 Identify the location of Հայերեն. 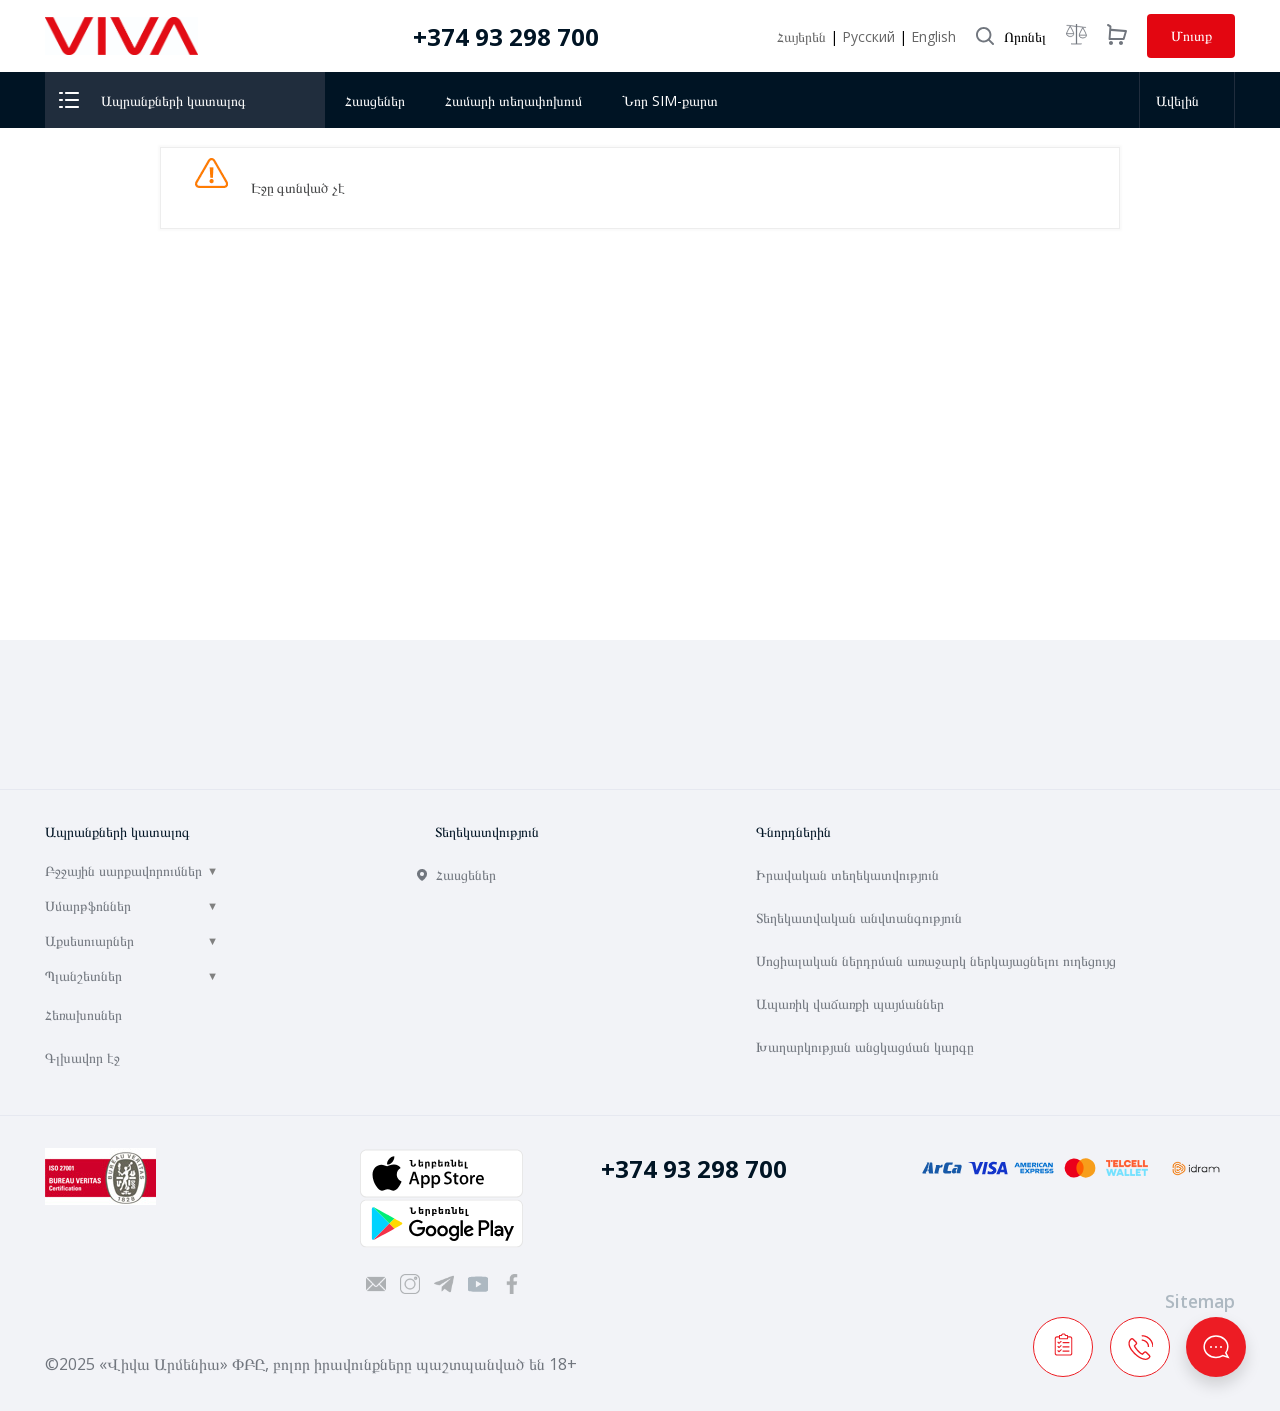
(803, 36).